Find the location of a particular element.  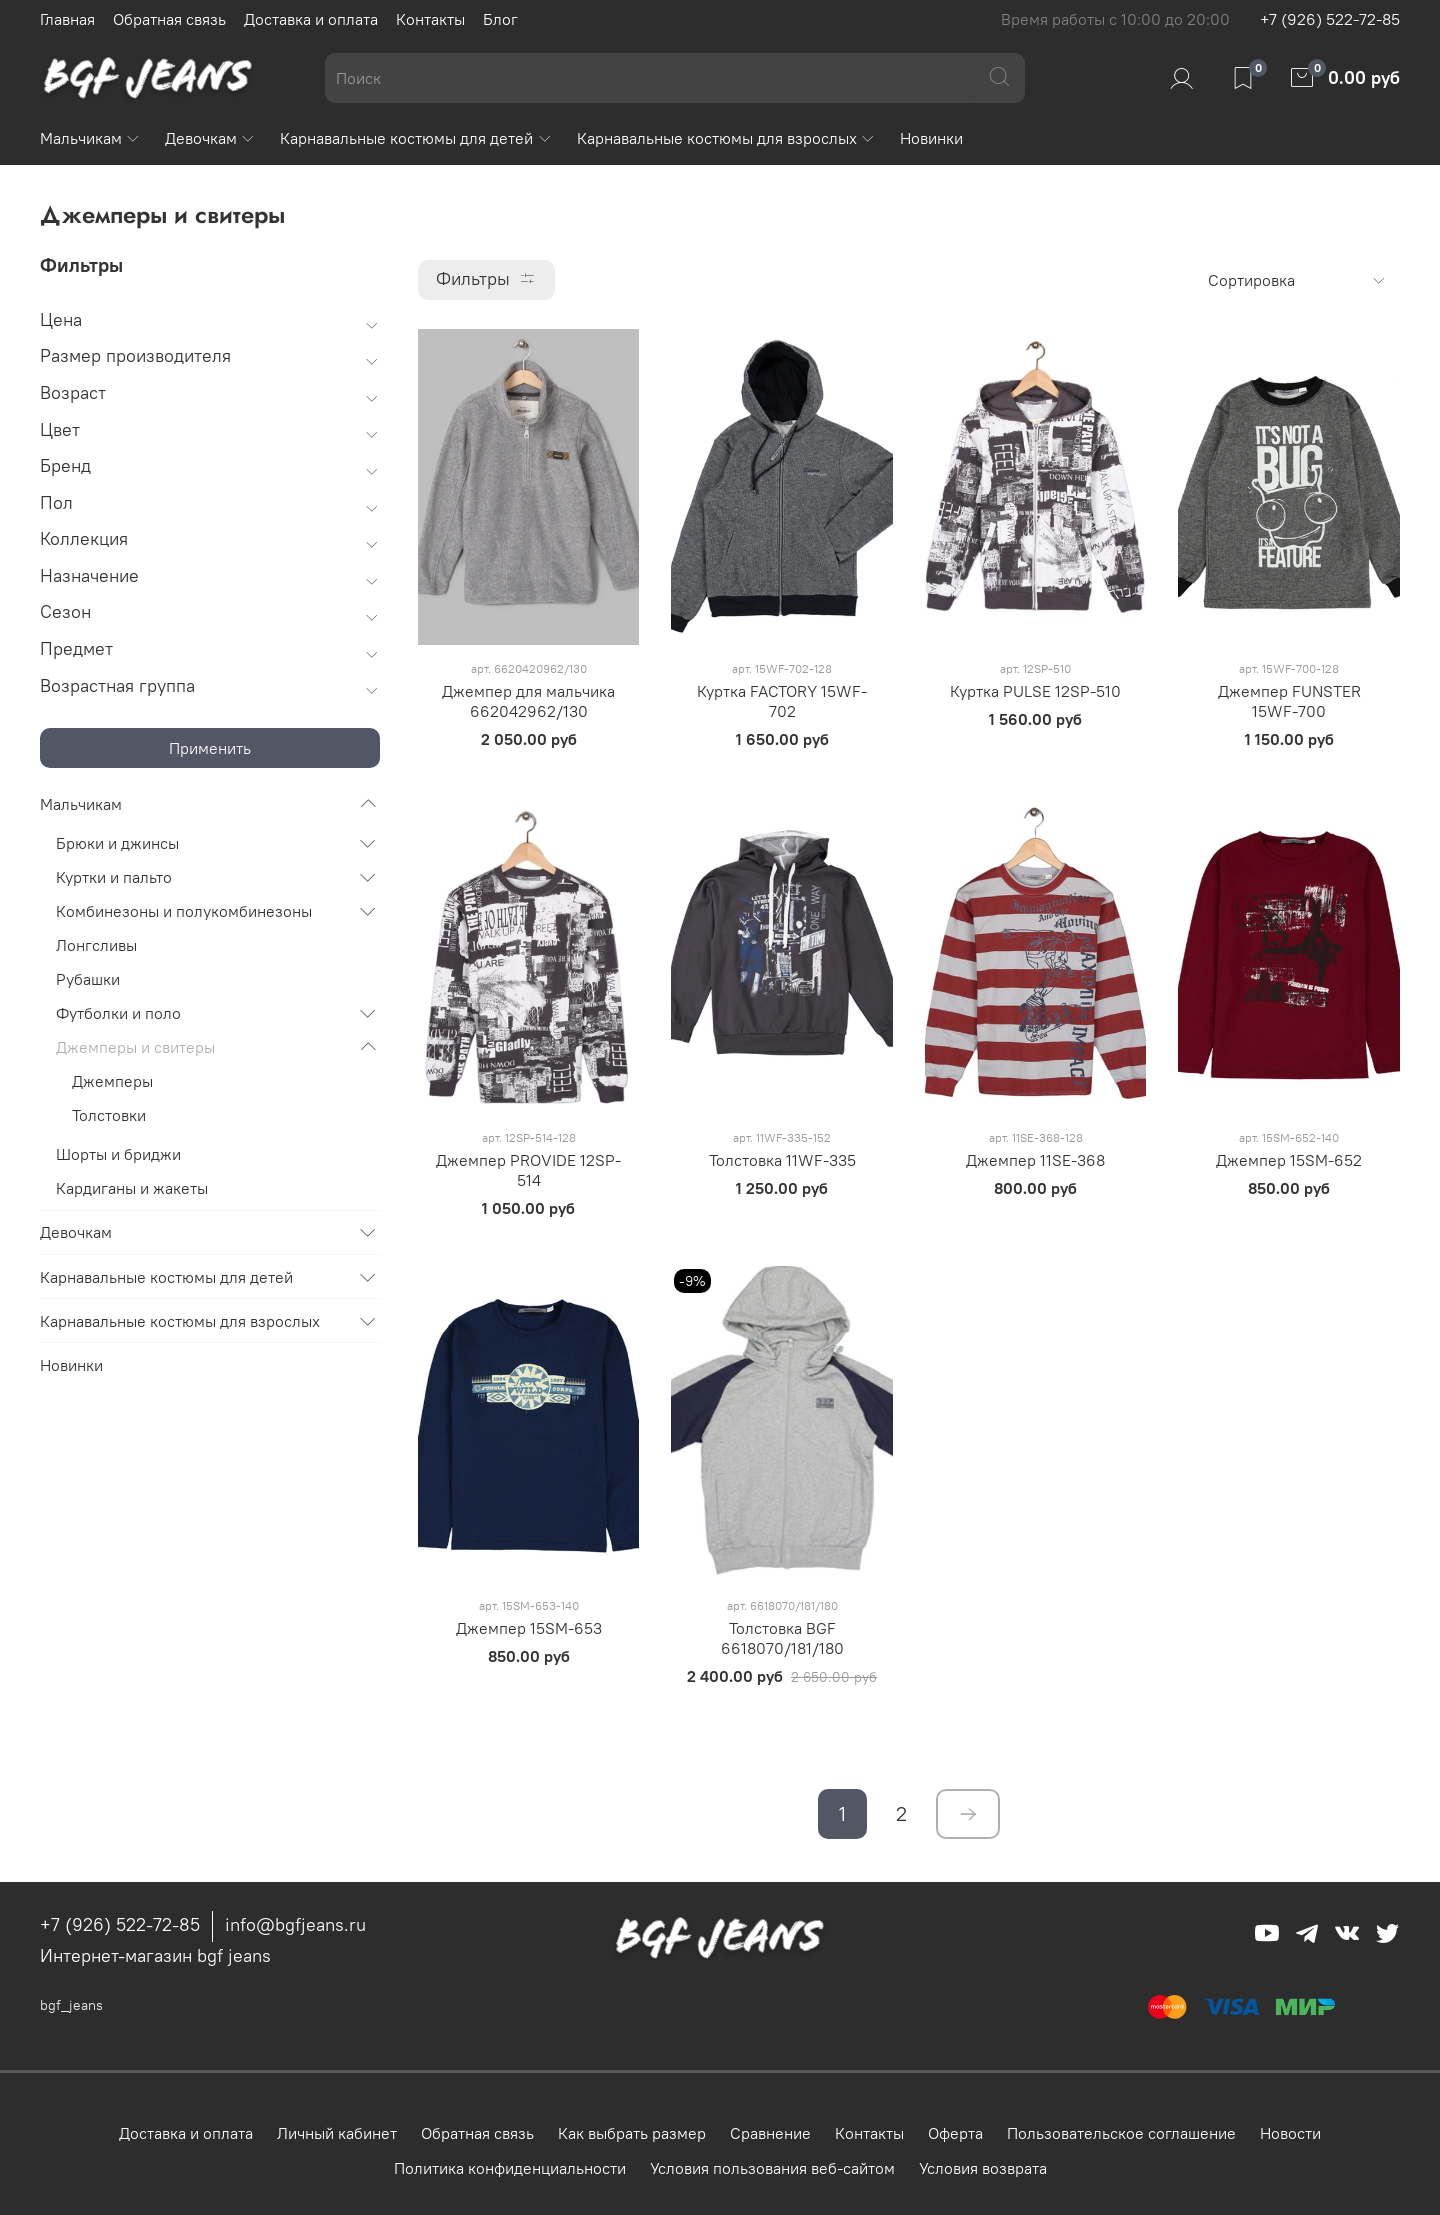

Девочкам is located at coordinates (210, 138).